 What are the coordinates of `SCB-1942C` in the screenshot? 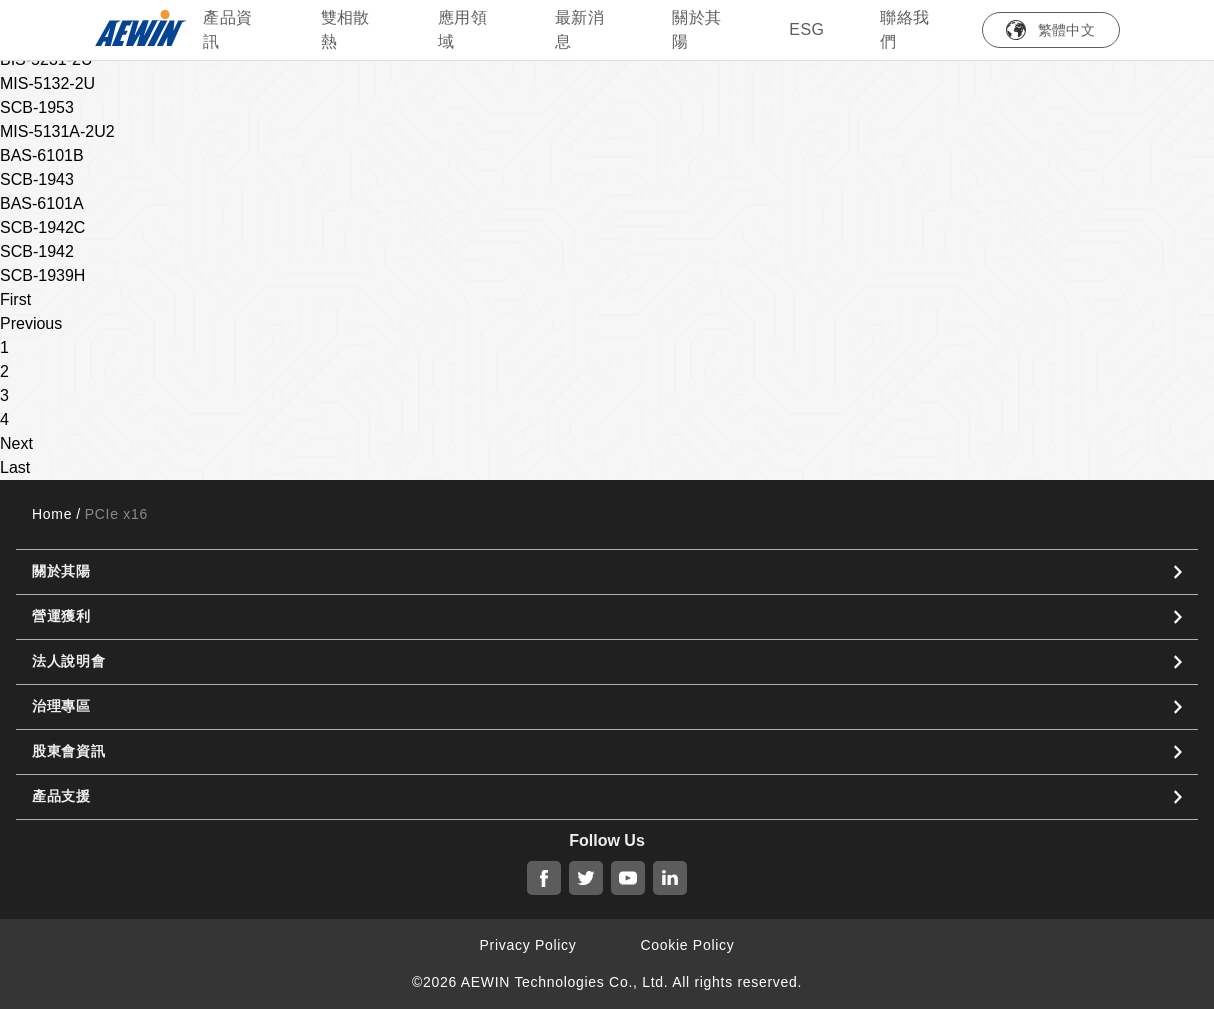 It's located at (42, 227).